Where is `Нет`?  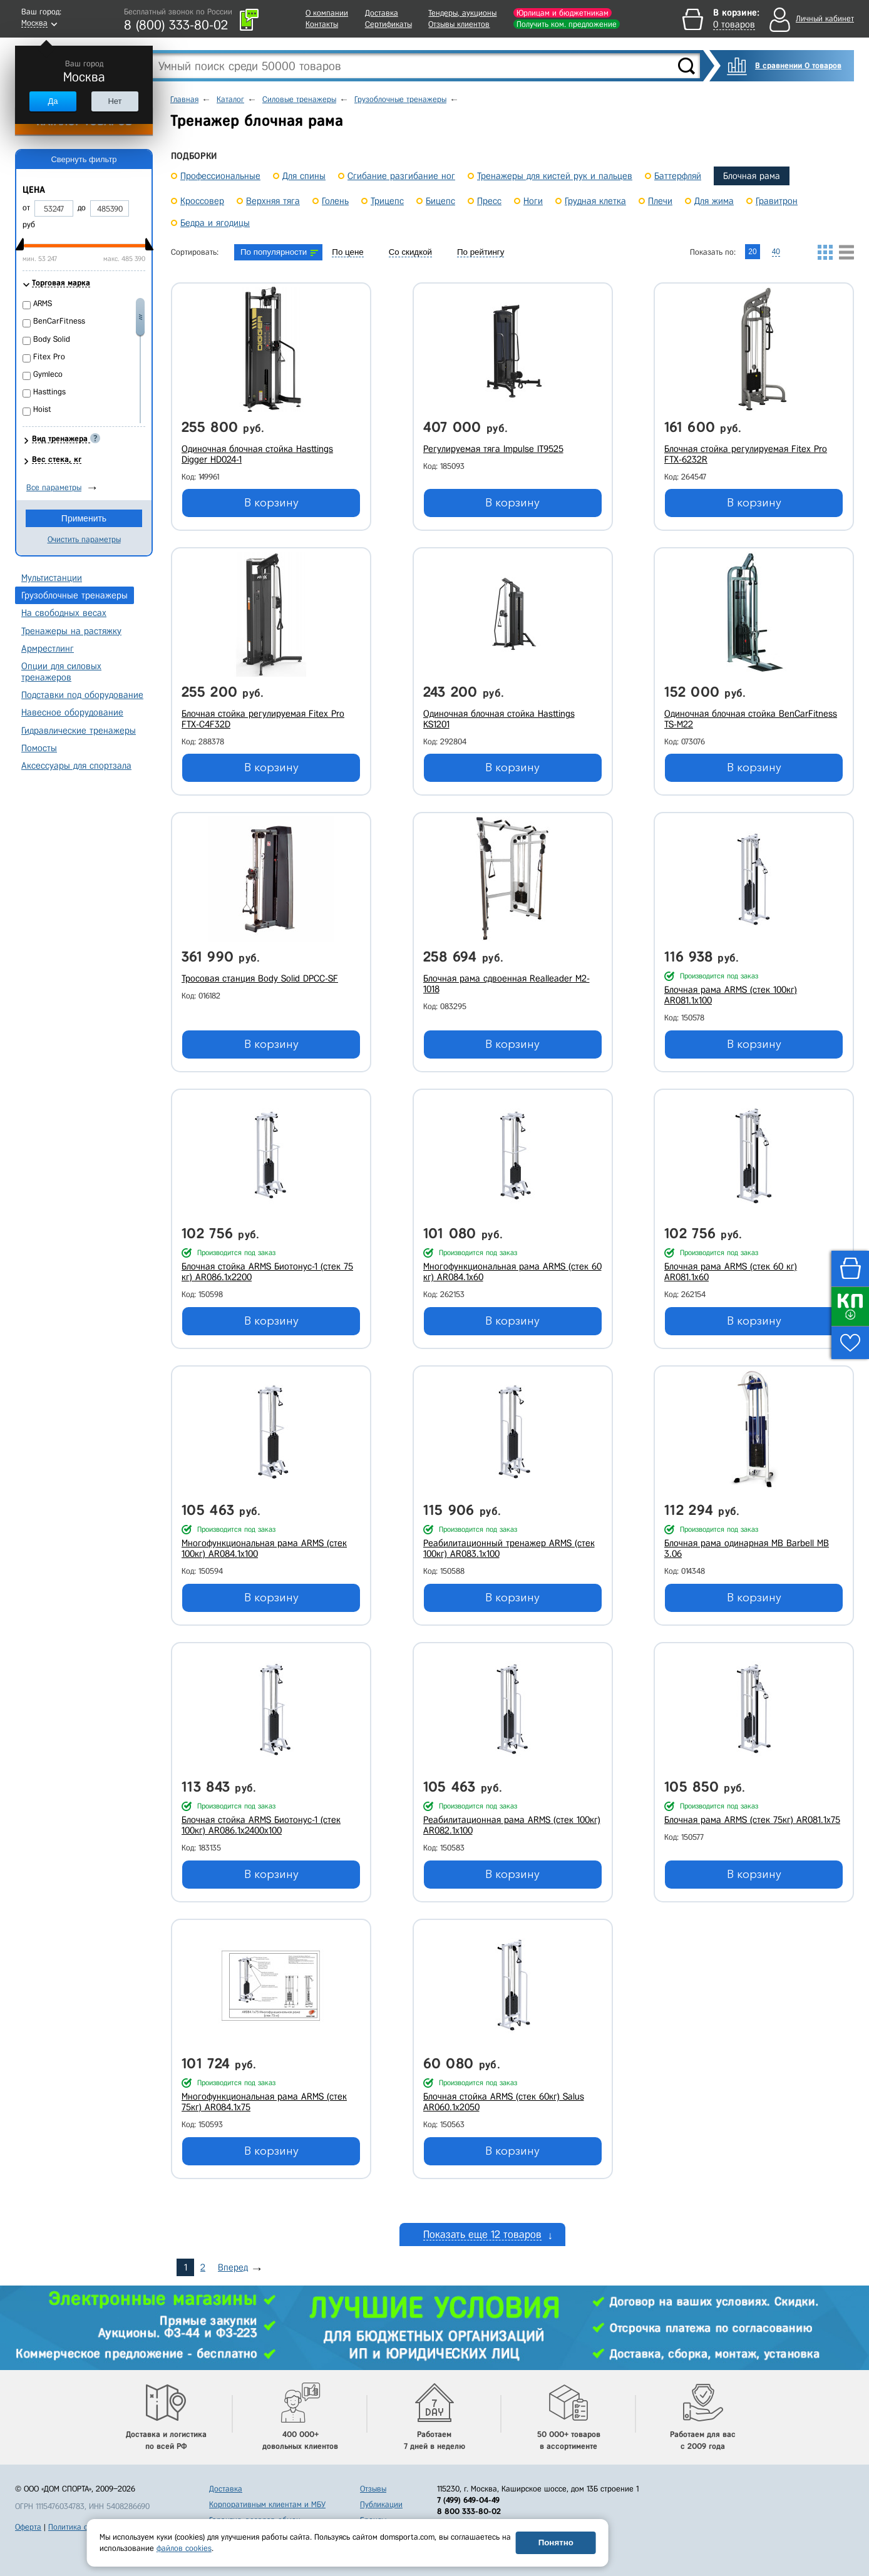 Нет is located at coordinates (114, 101).